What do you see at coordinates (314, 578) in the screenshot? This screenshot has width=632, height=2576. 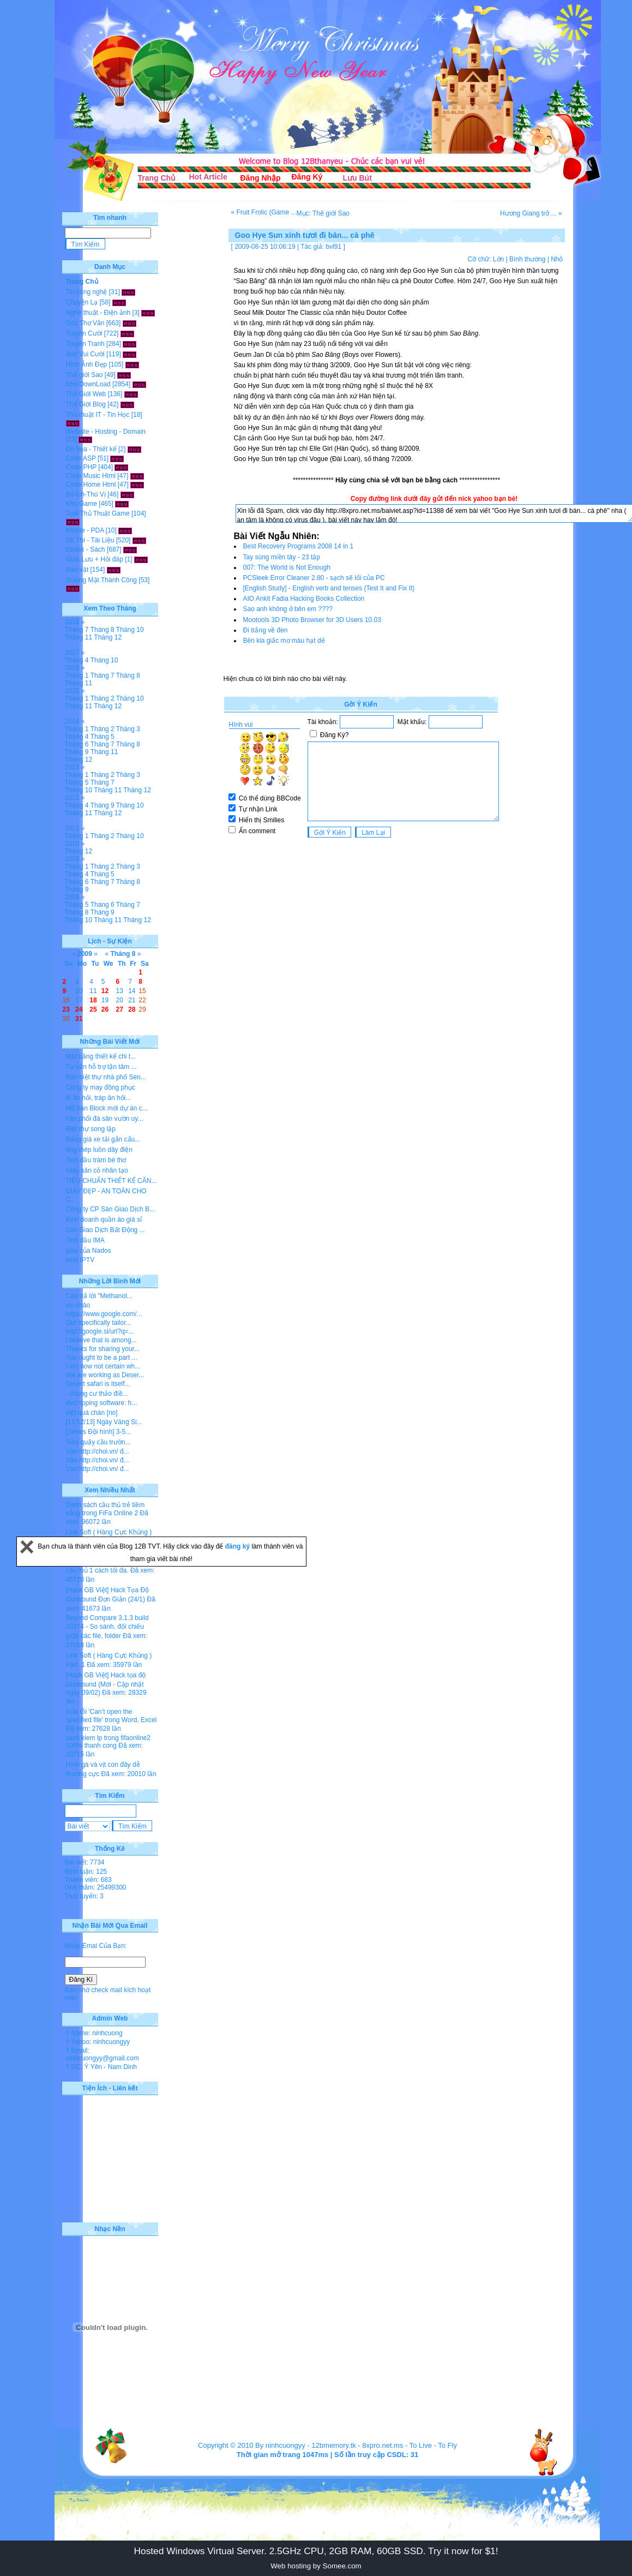 I see `PCSleek Error Cleaner 2.80 - sạch sẽ lổi của PC` at bounding box center [314, 578].